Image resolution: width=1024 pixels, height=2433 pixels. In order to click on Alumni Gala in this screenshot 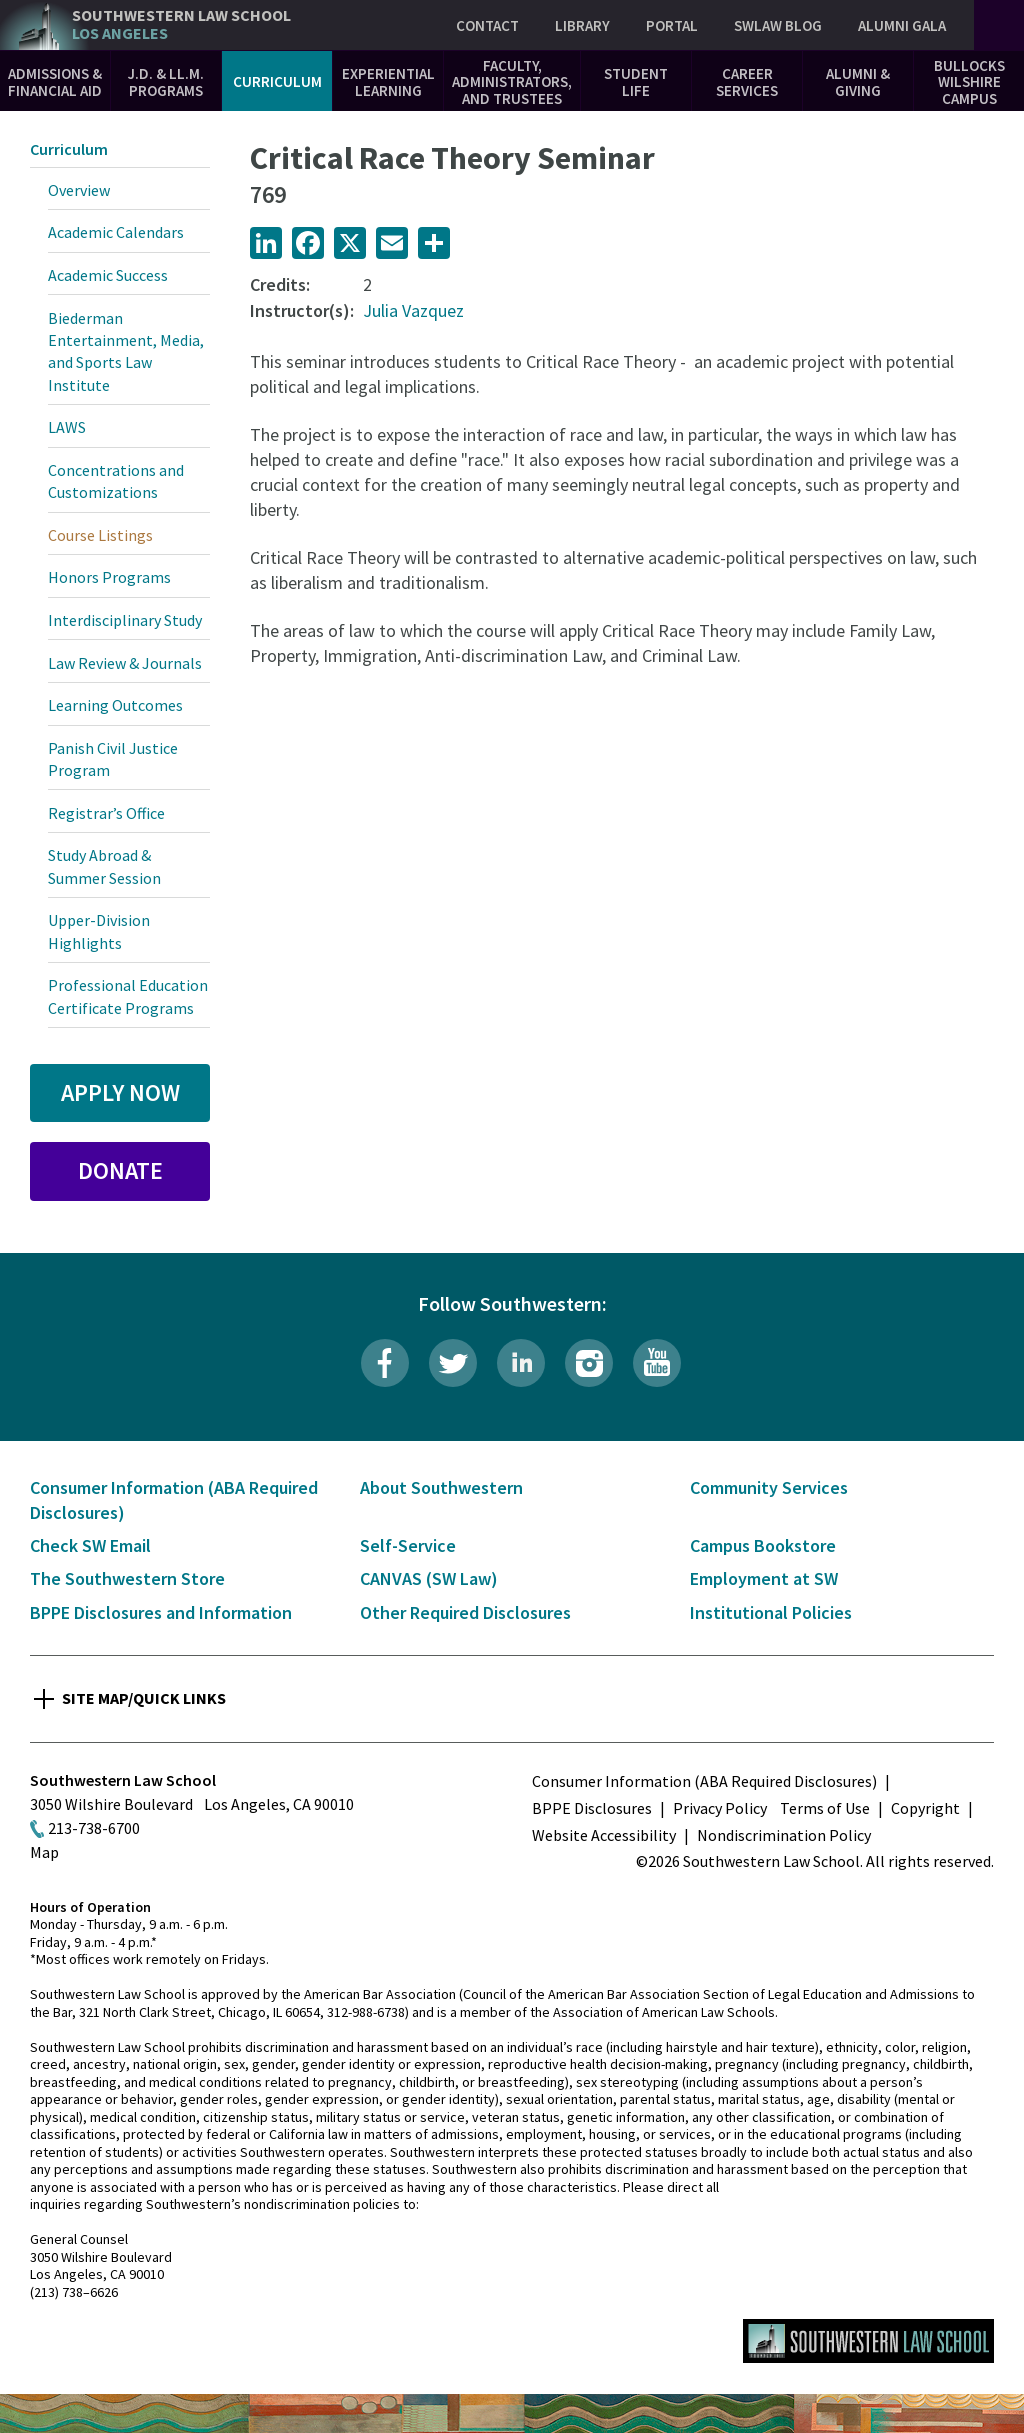, I will do `click(902, 25)`.